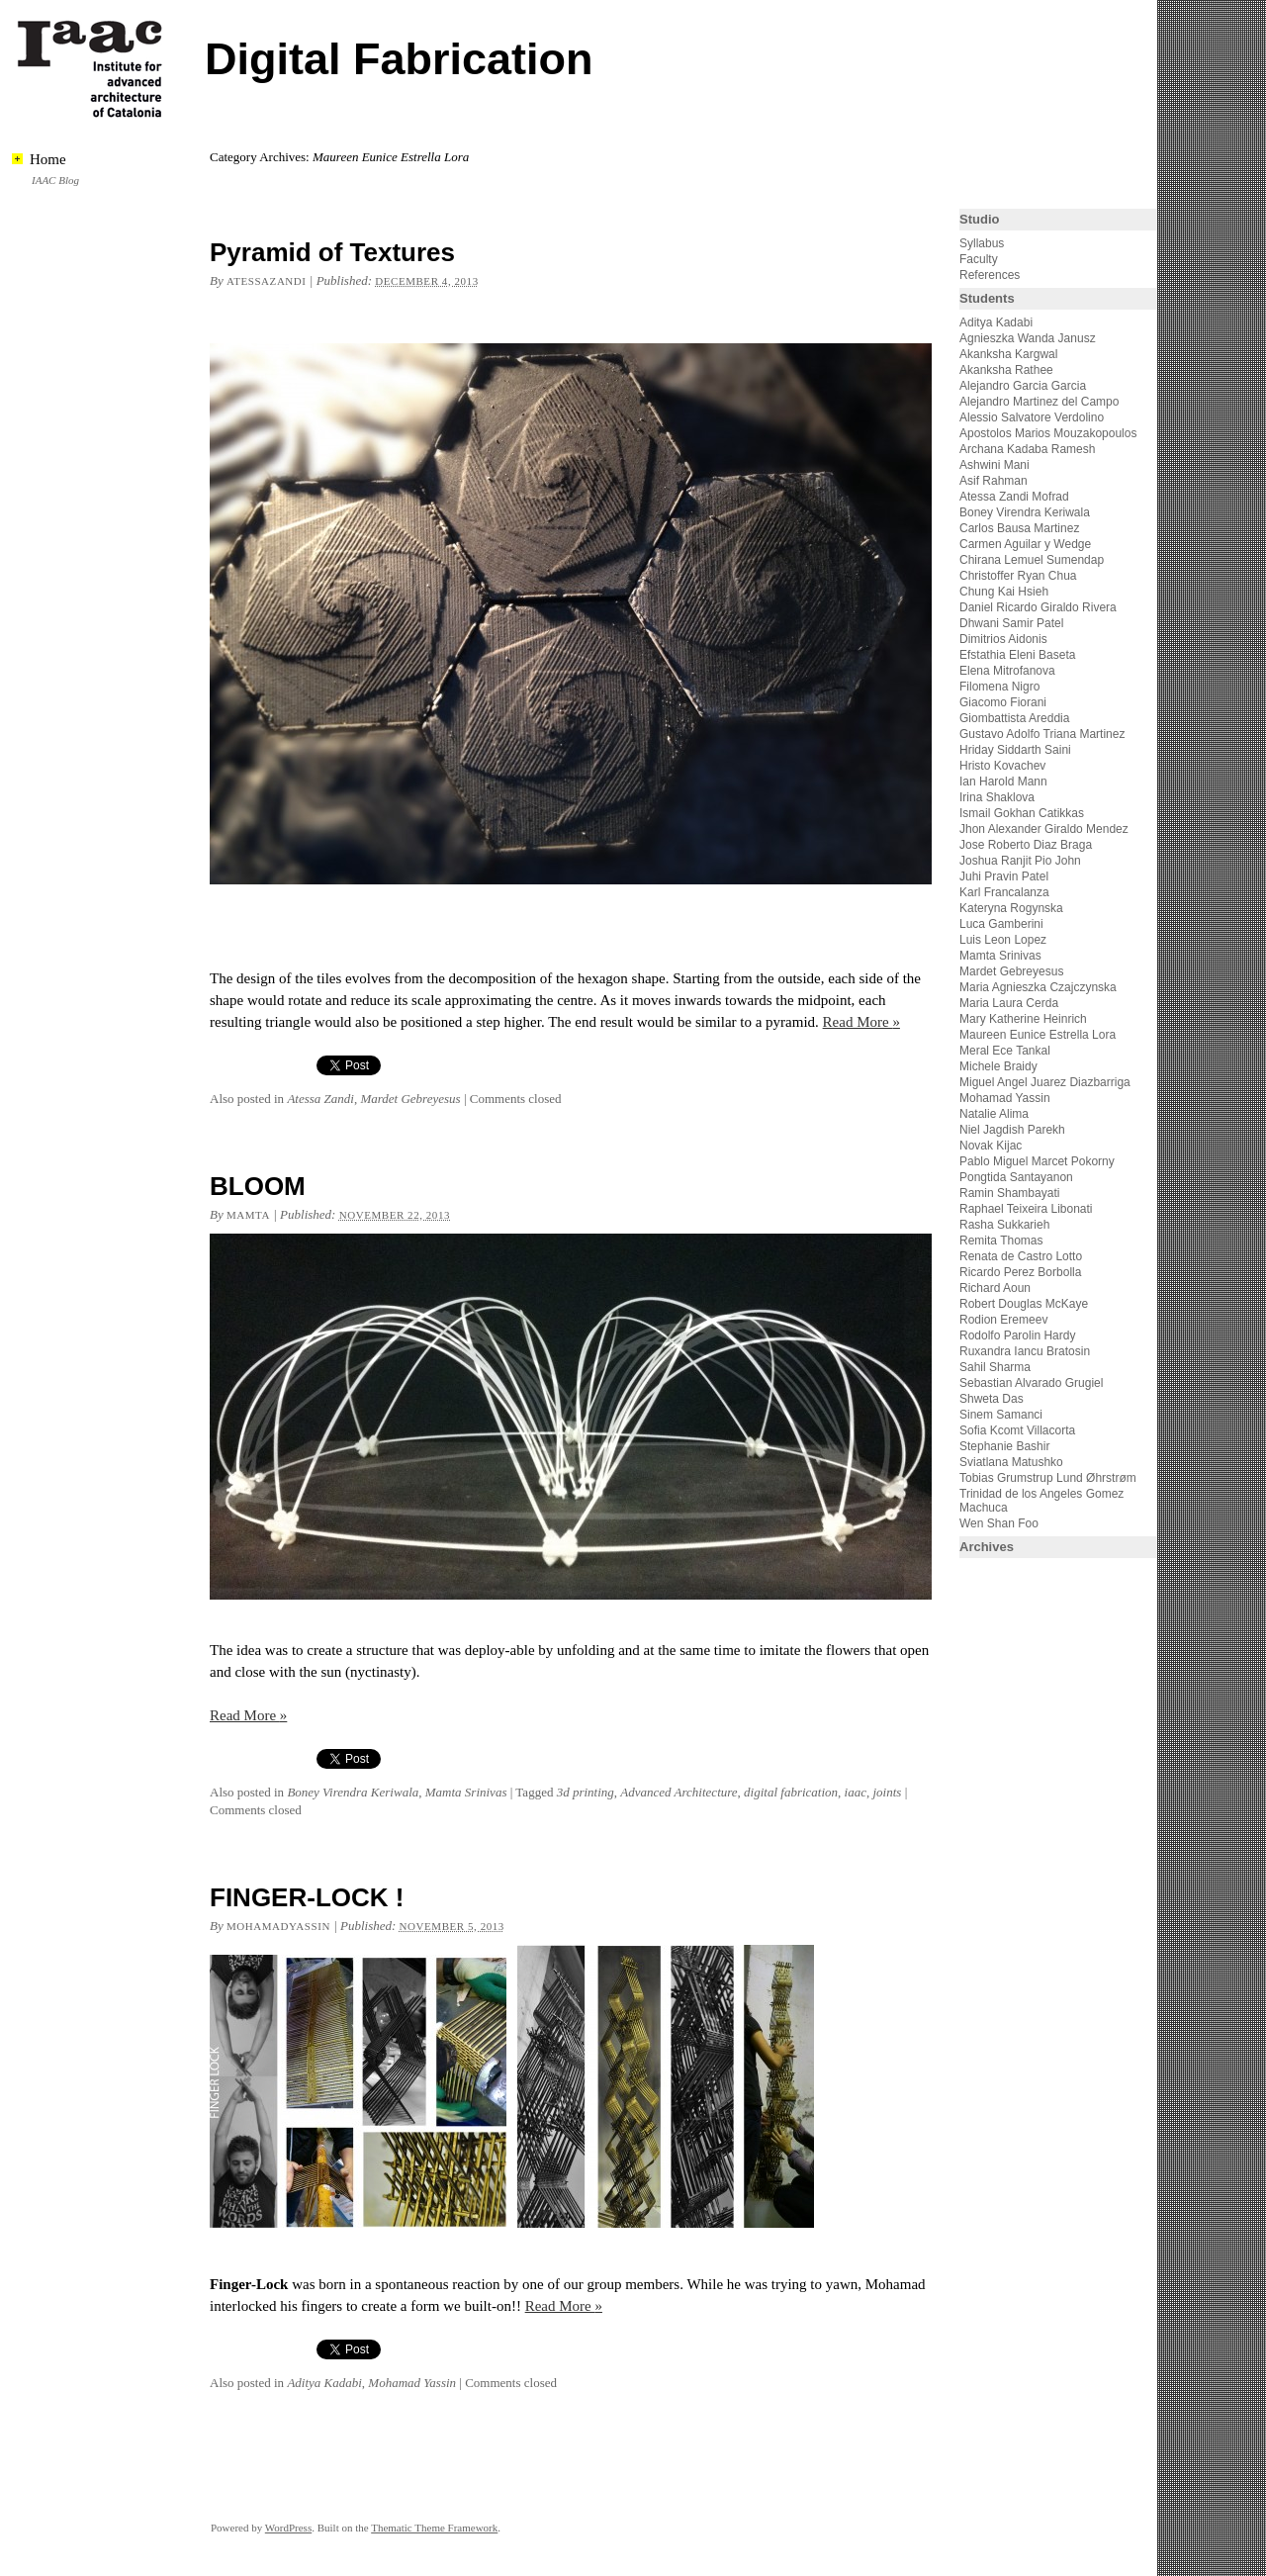 The width and height of the screenshot is (1266, 2576). Describe the element at coordinates (1021, 813) in the screenshot. I see `Ismail Gokhan Catikkas` at that location.